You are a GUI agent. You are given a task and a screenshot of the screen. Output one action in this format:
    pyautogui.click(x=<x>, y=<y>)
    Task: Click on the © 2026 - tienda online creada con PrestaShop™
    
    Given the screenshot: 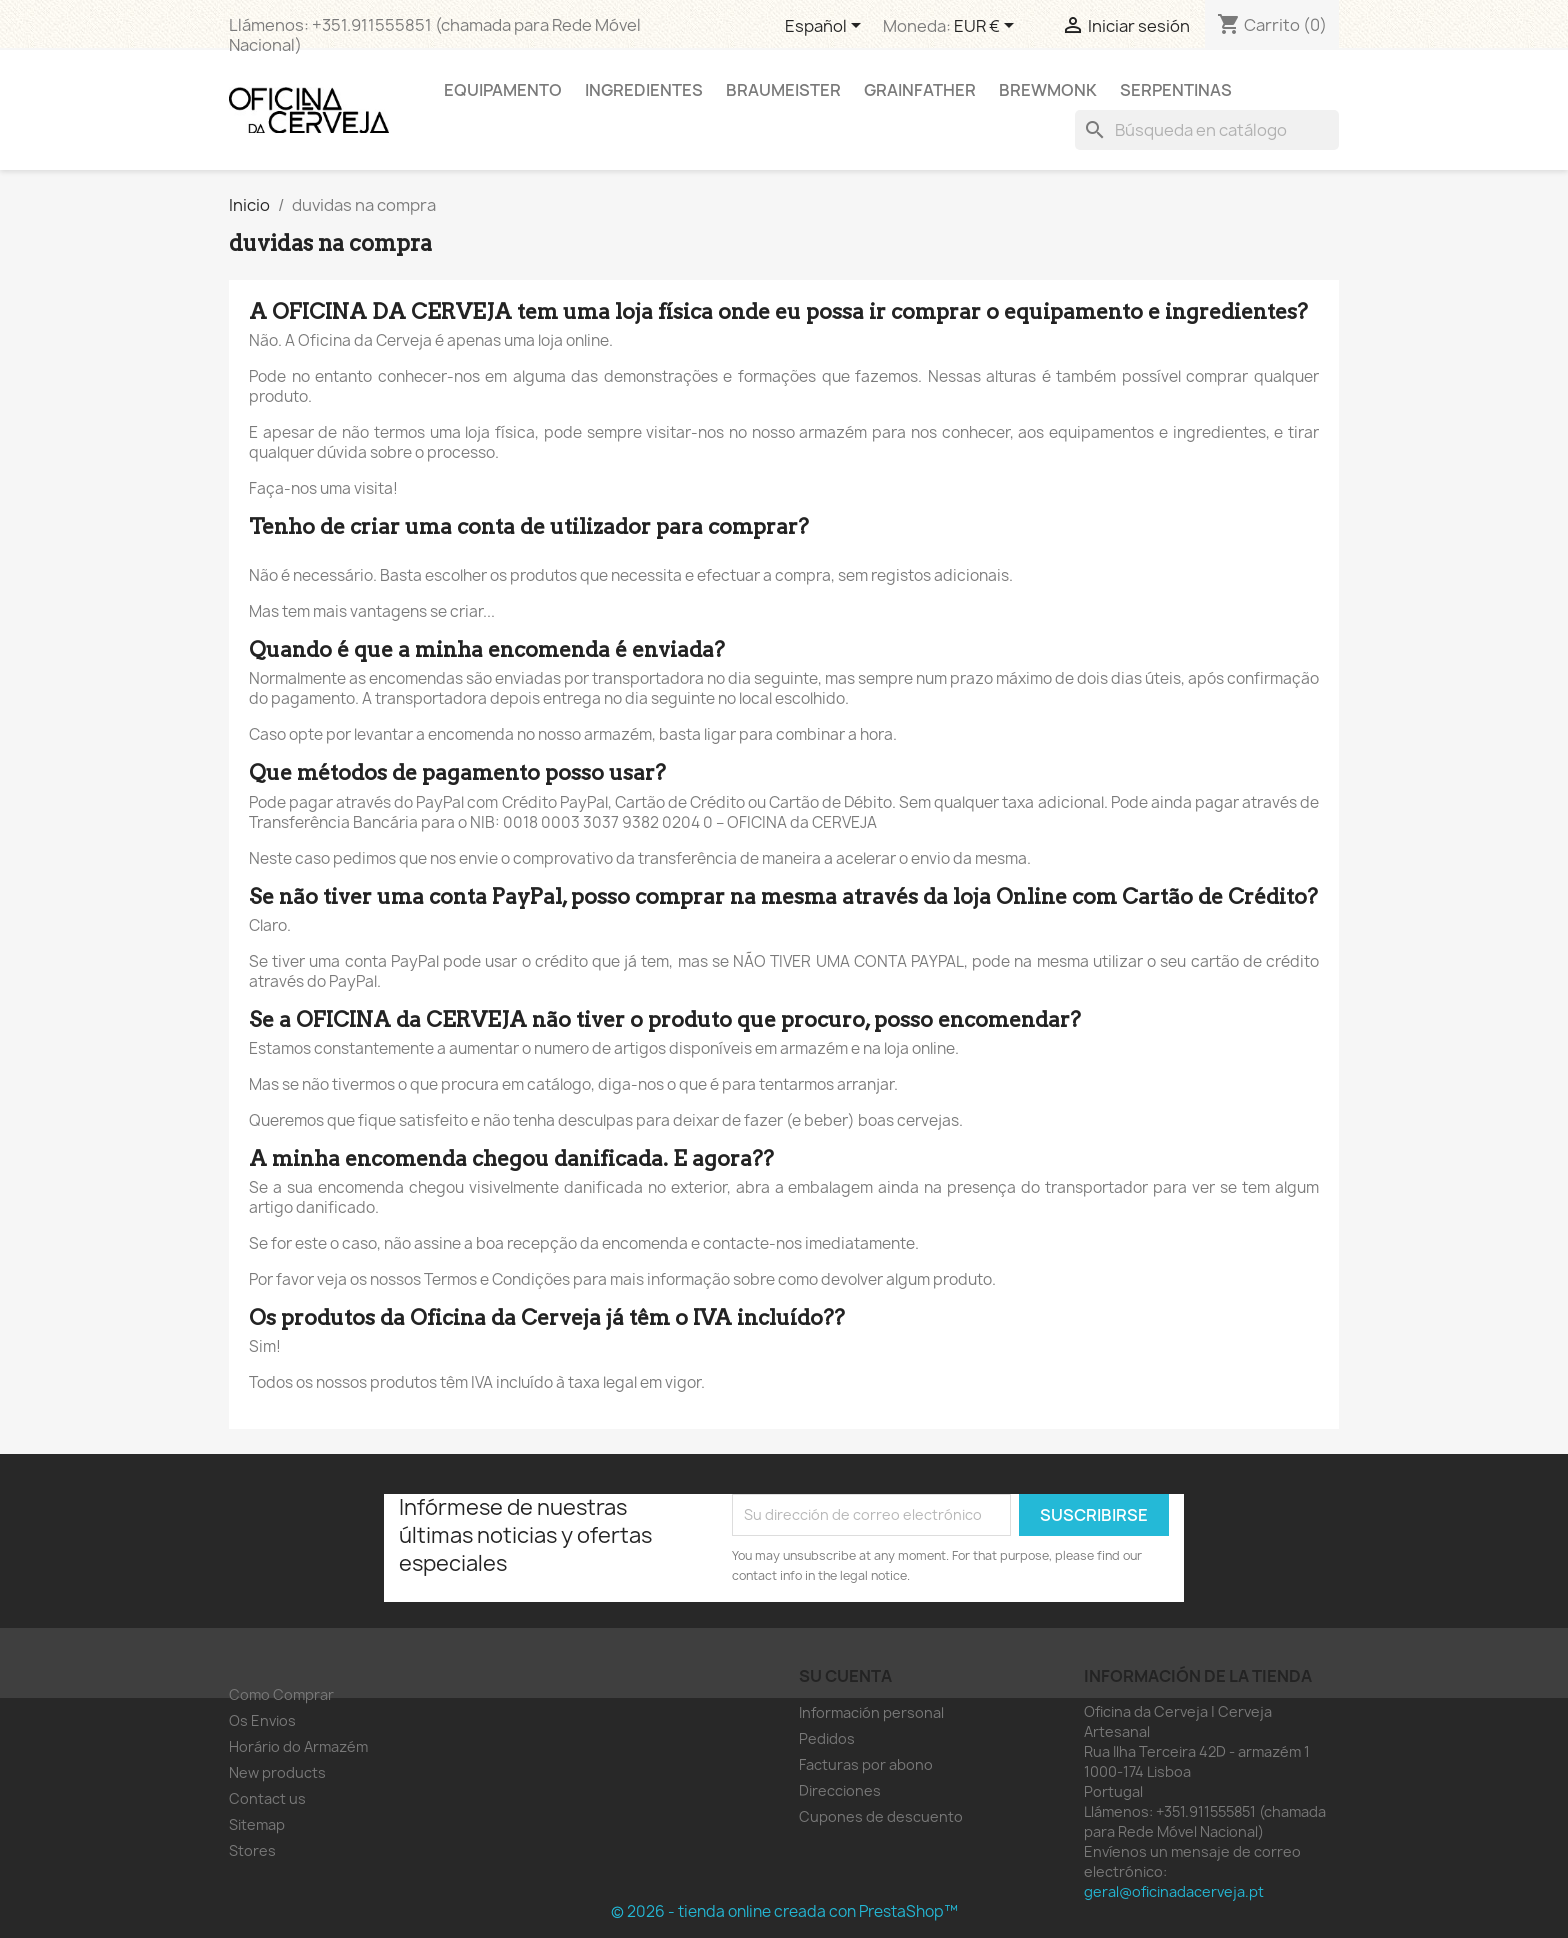 What is the action you would take?
    pyautogui.click(x=784, y=1911)
    